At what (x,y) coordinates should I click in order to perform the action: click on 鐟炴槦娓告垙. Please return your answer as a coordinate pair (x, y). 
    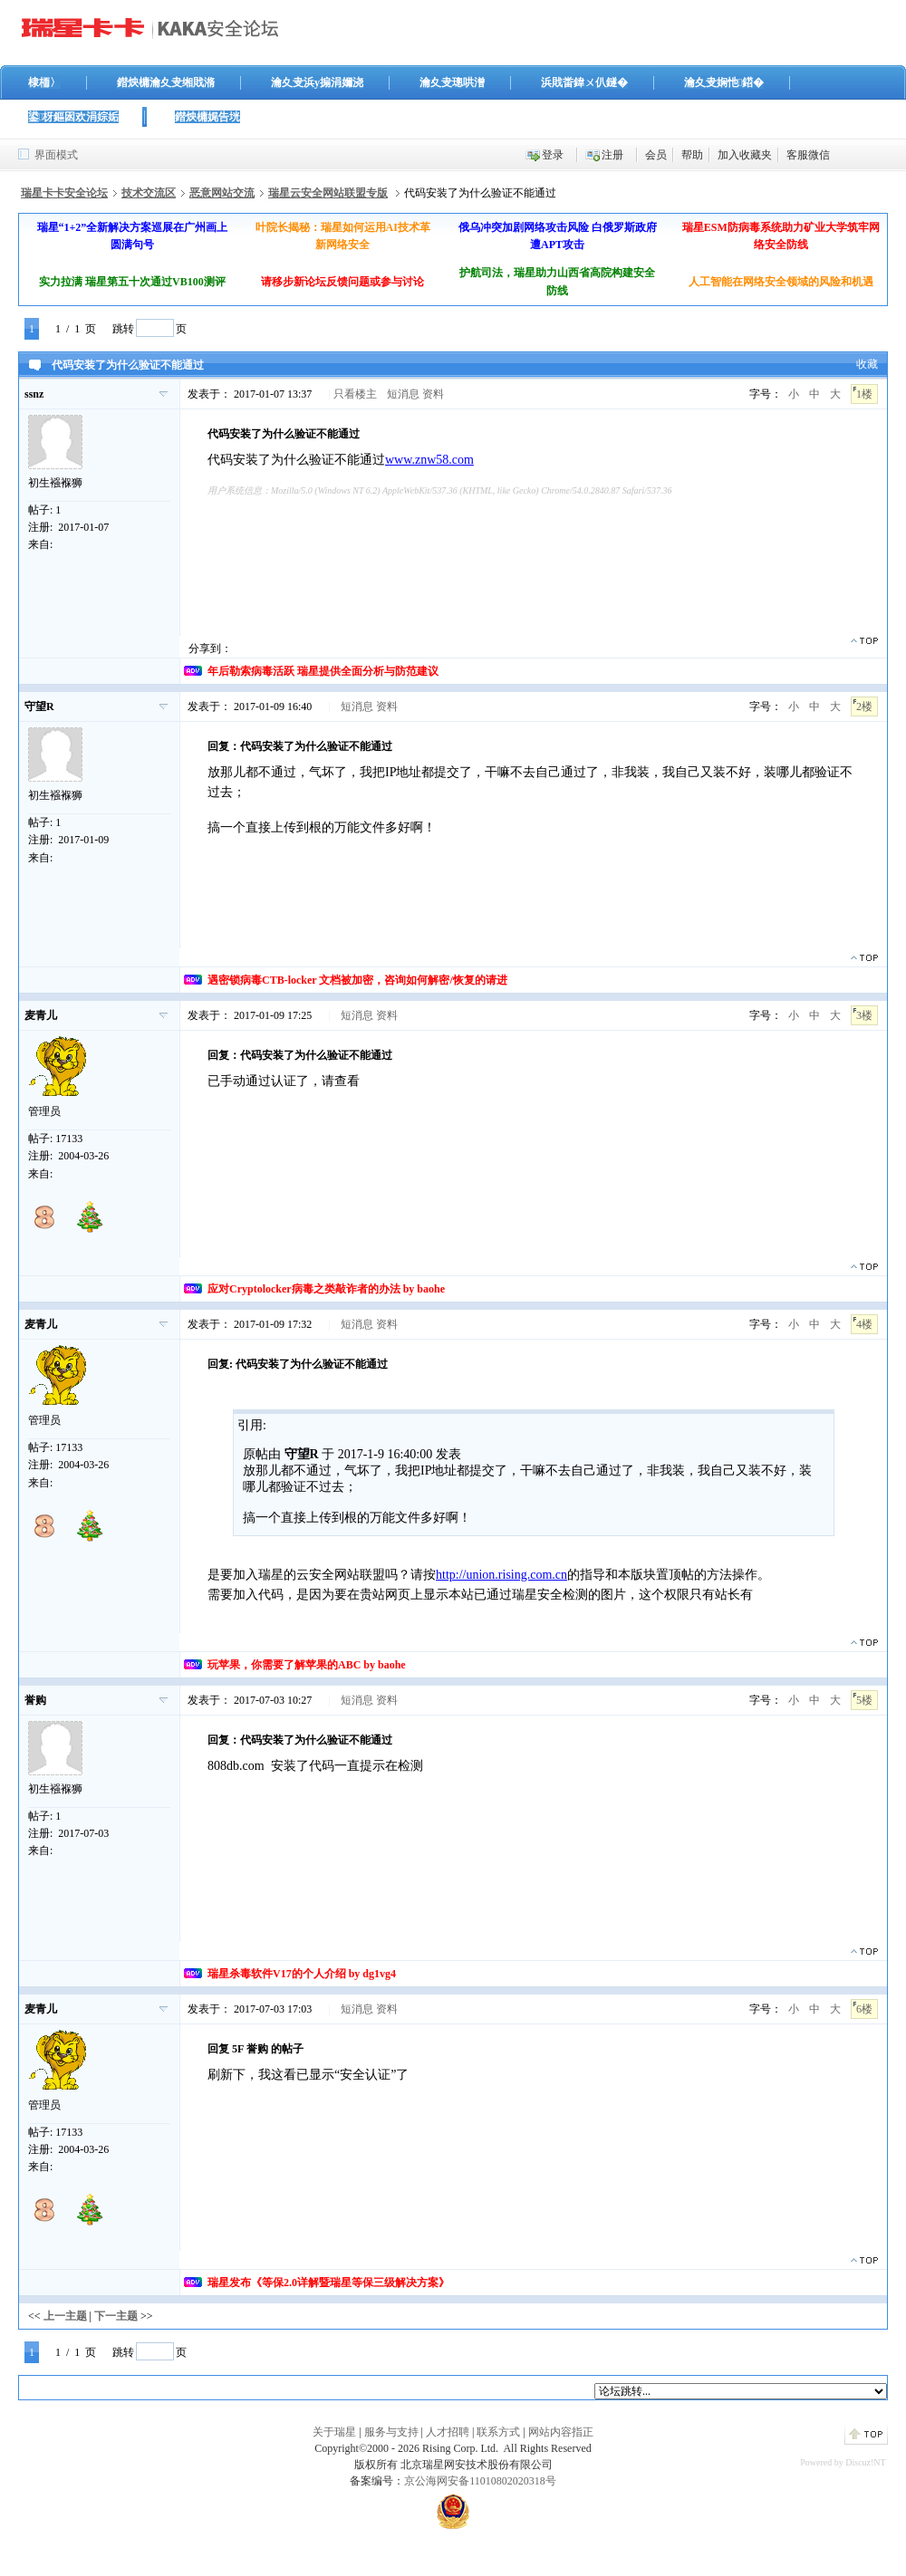
    Looking at the image, I should click on (207, 117).